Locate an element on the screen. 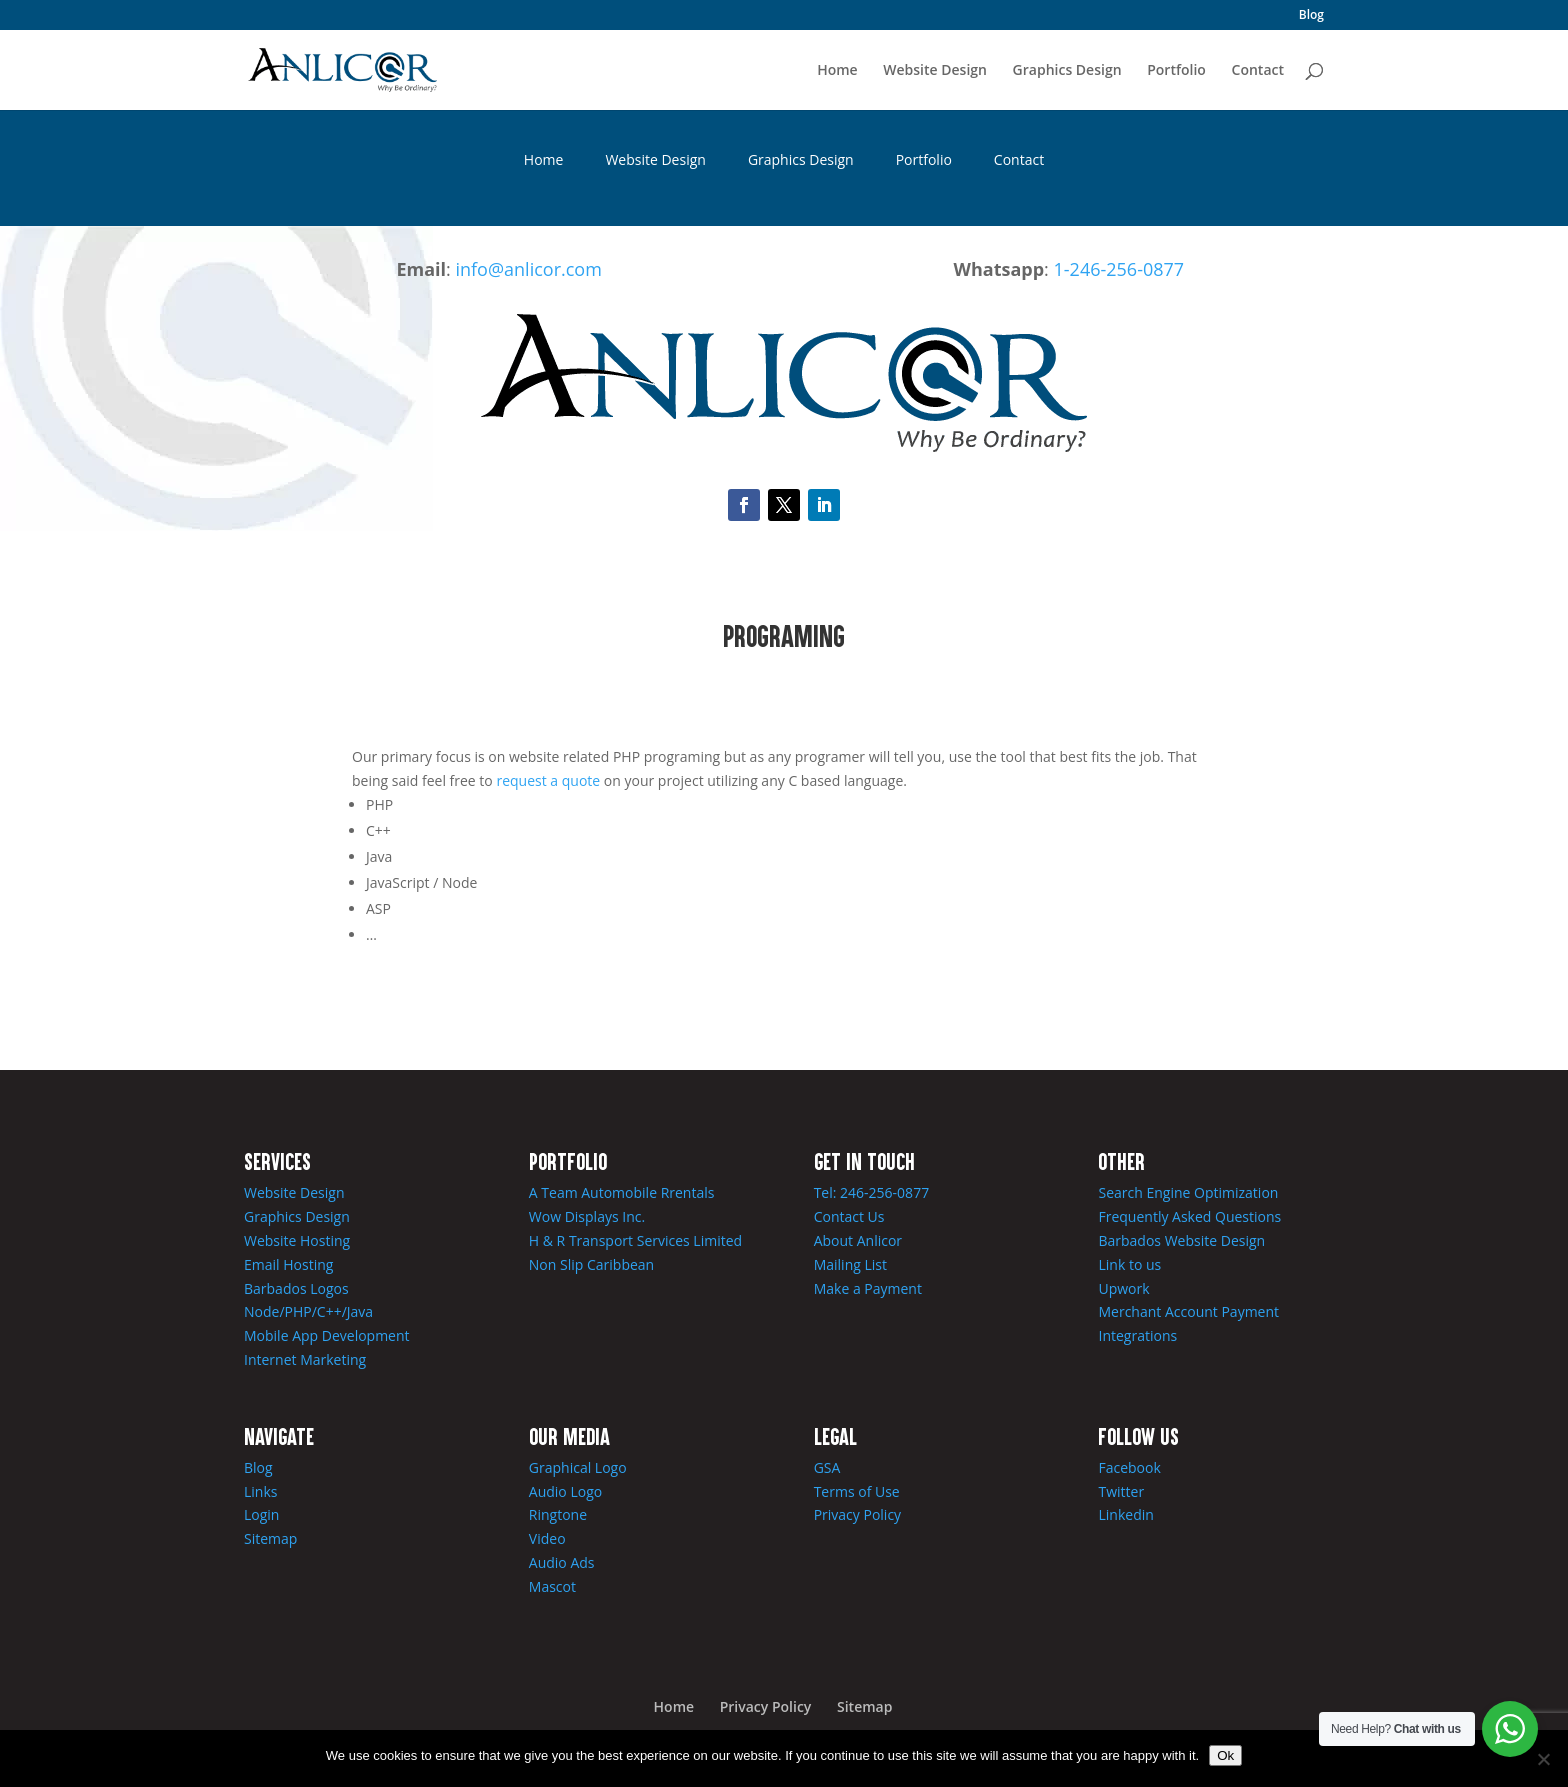 The image size is (1568, 1787). Portfolio is located at coordinates (1176, 71).